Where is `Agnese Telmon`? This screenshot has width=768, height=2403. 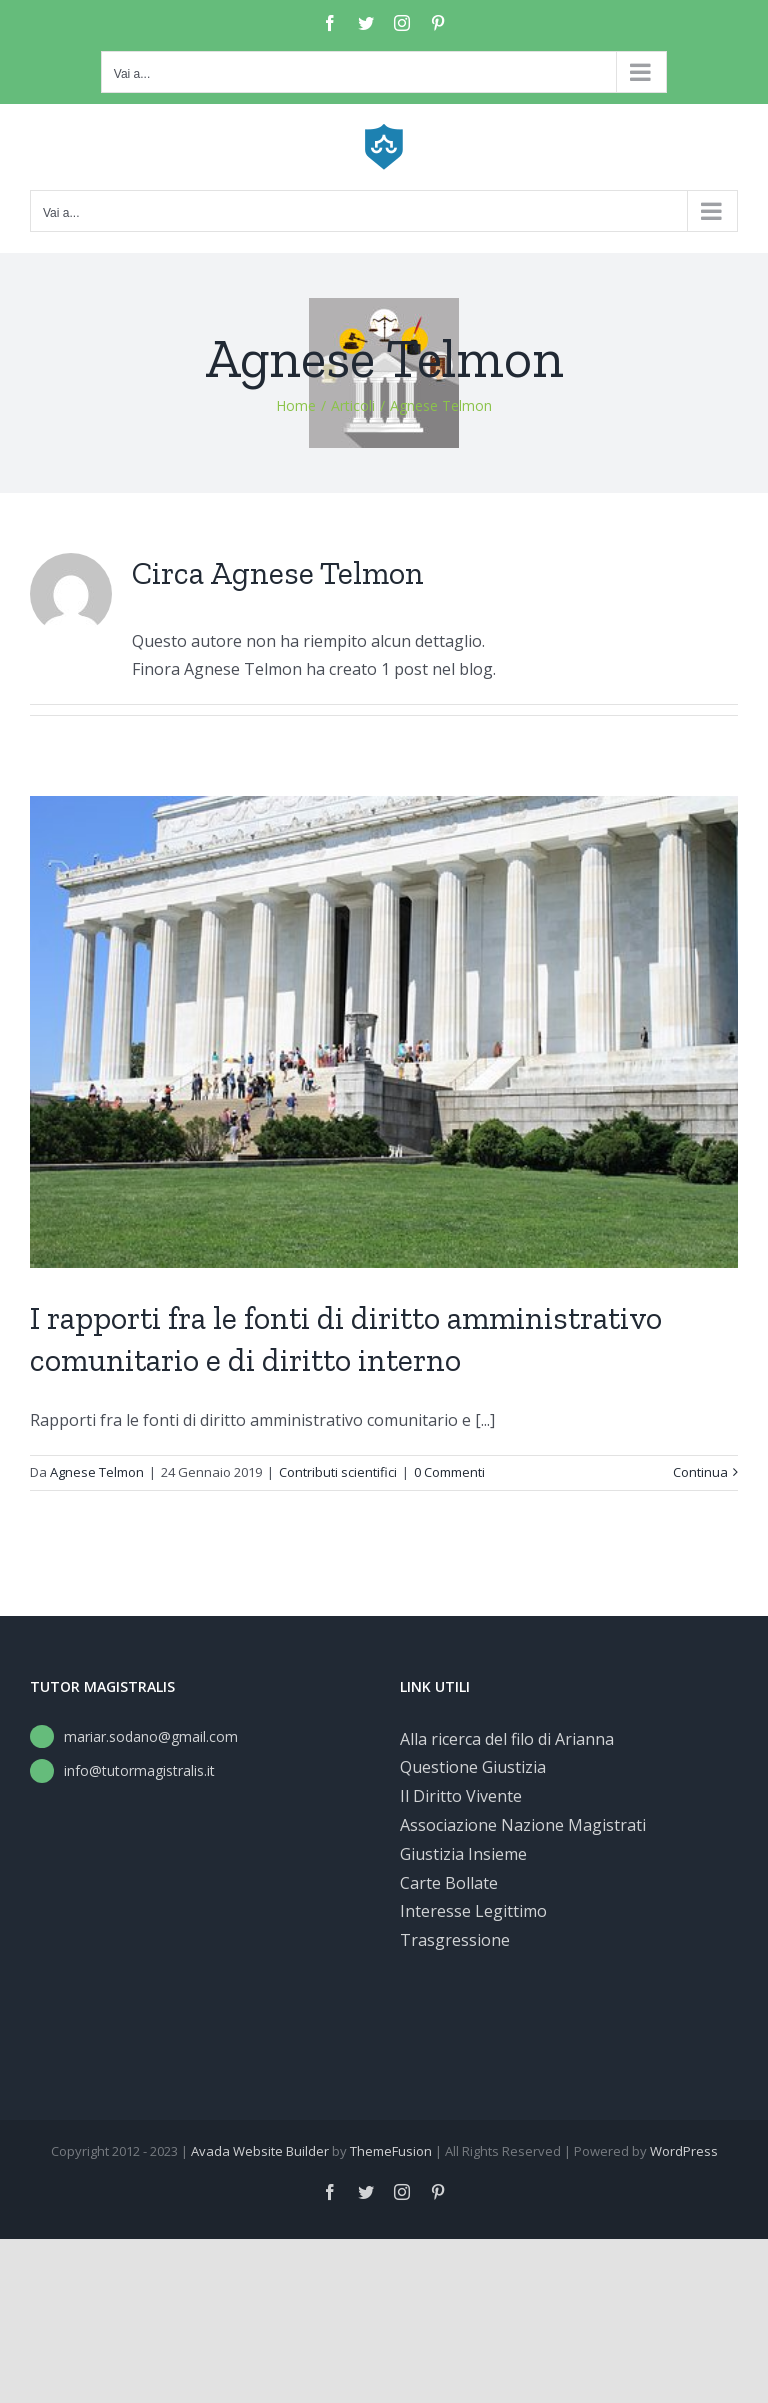 Agnese Telmon is located at coordinates (97, 1472).